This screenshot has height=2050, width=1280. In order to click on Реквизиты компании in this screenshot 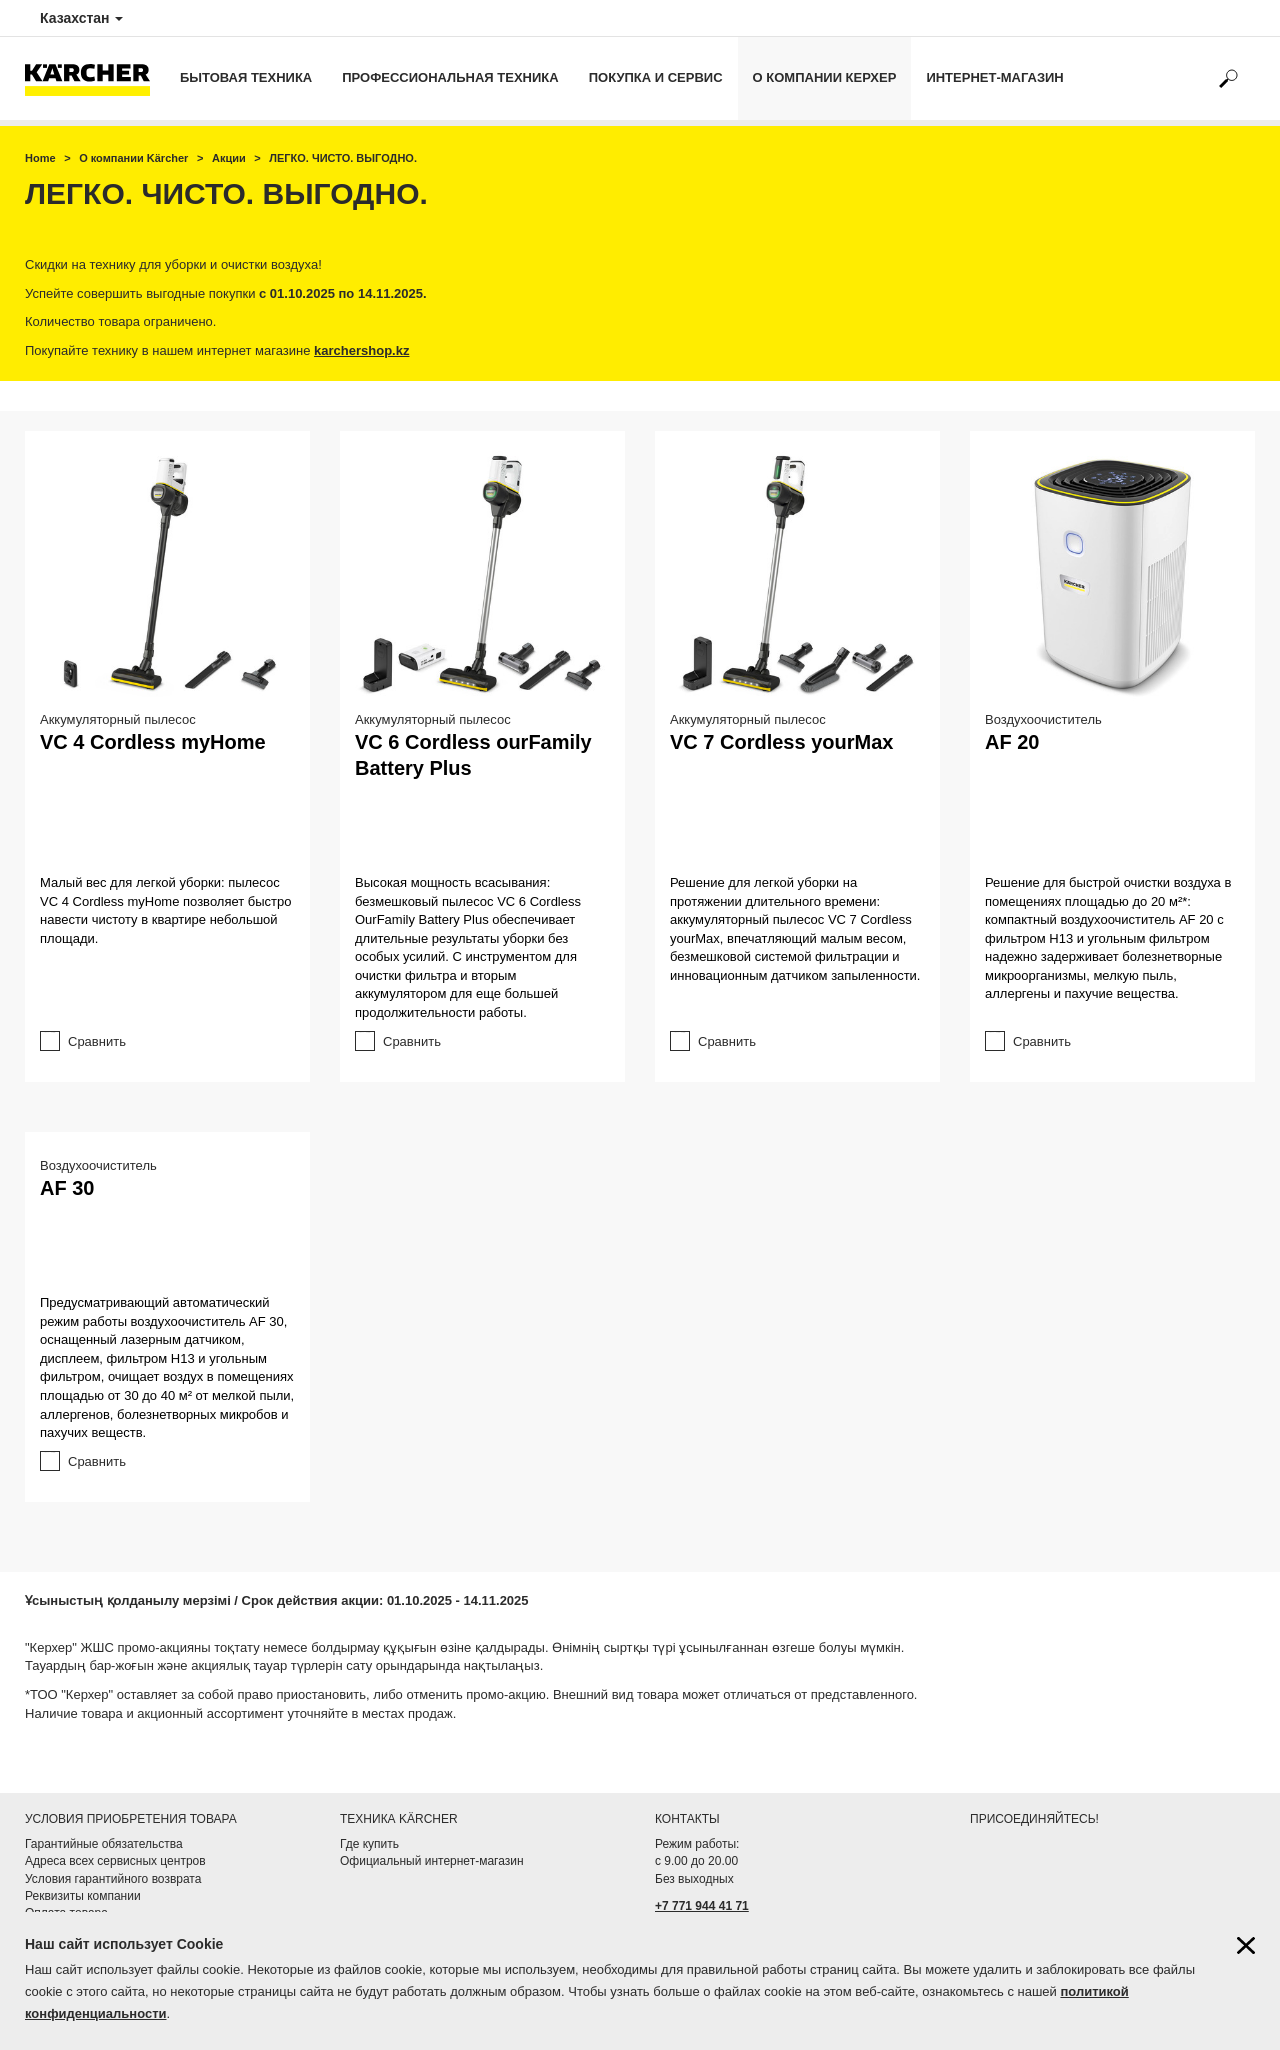, I will do `click(83, 1896)`.